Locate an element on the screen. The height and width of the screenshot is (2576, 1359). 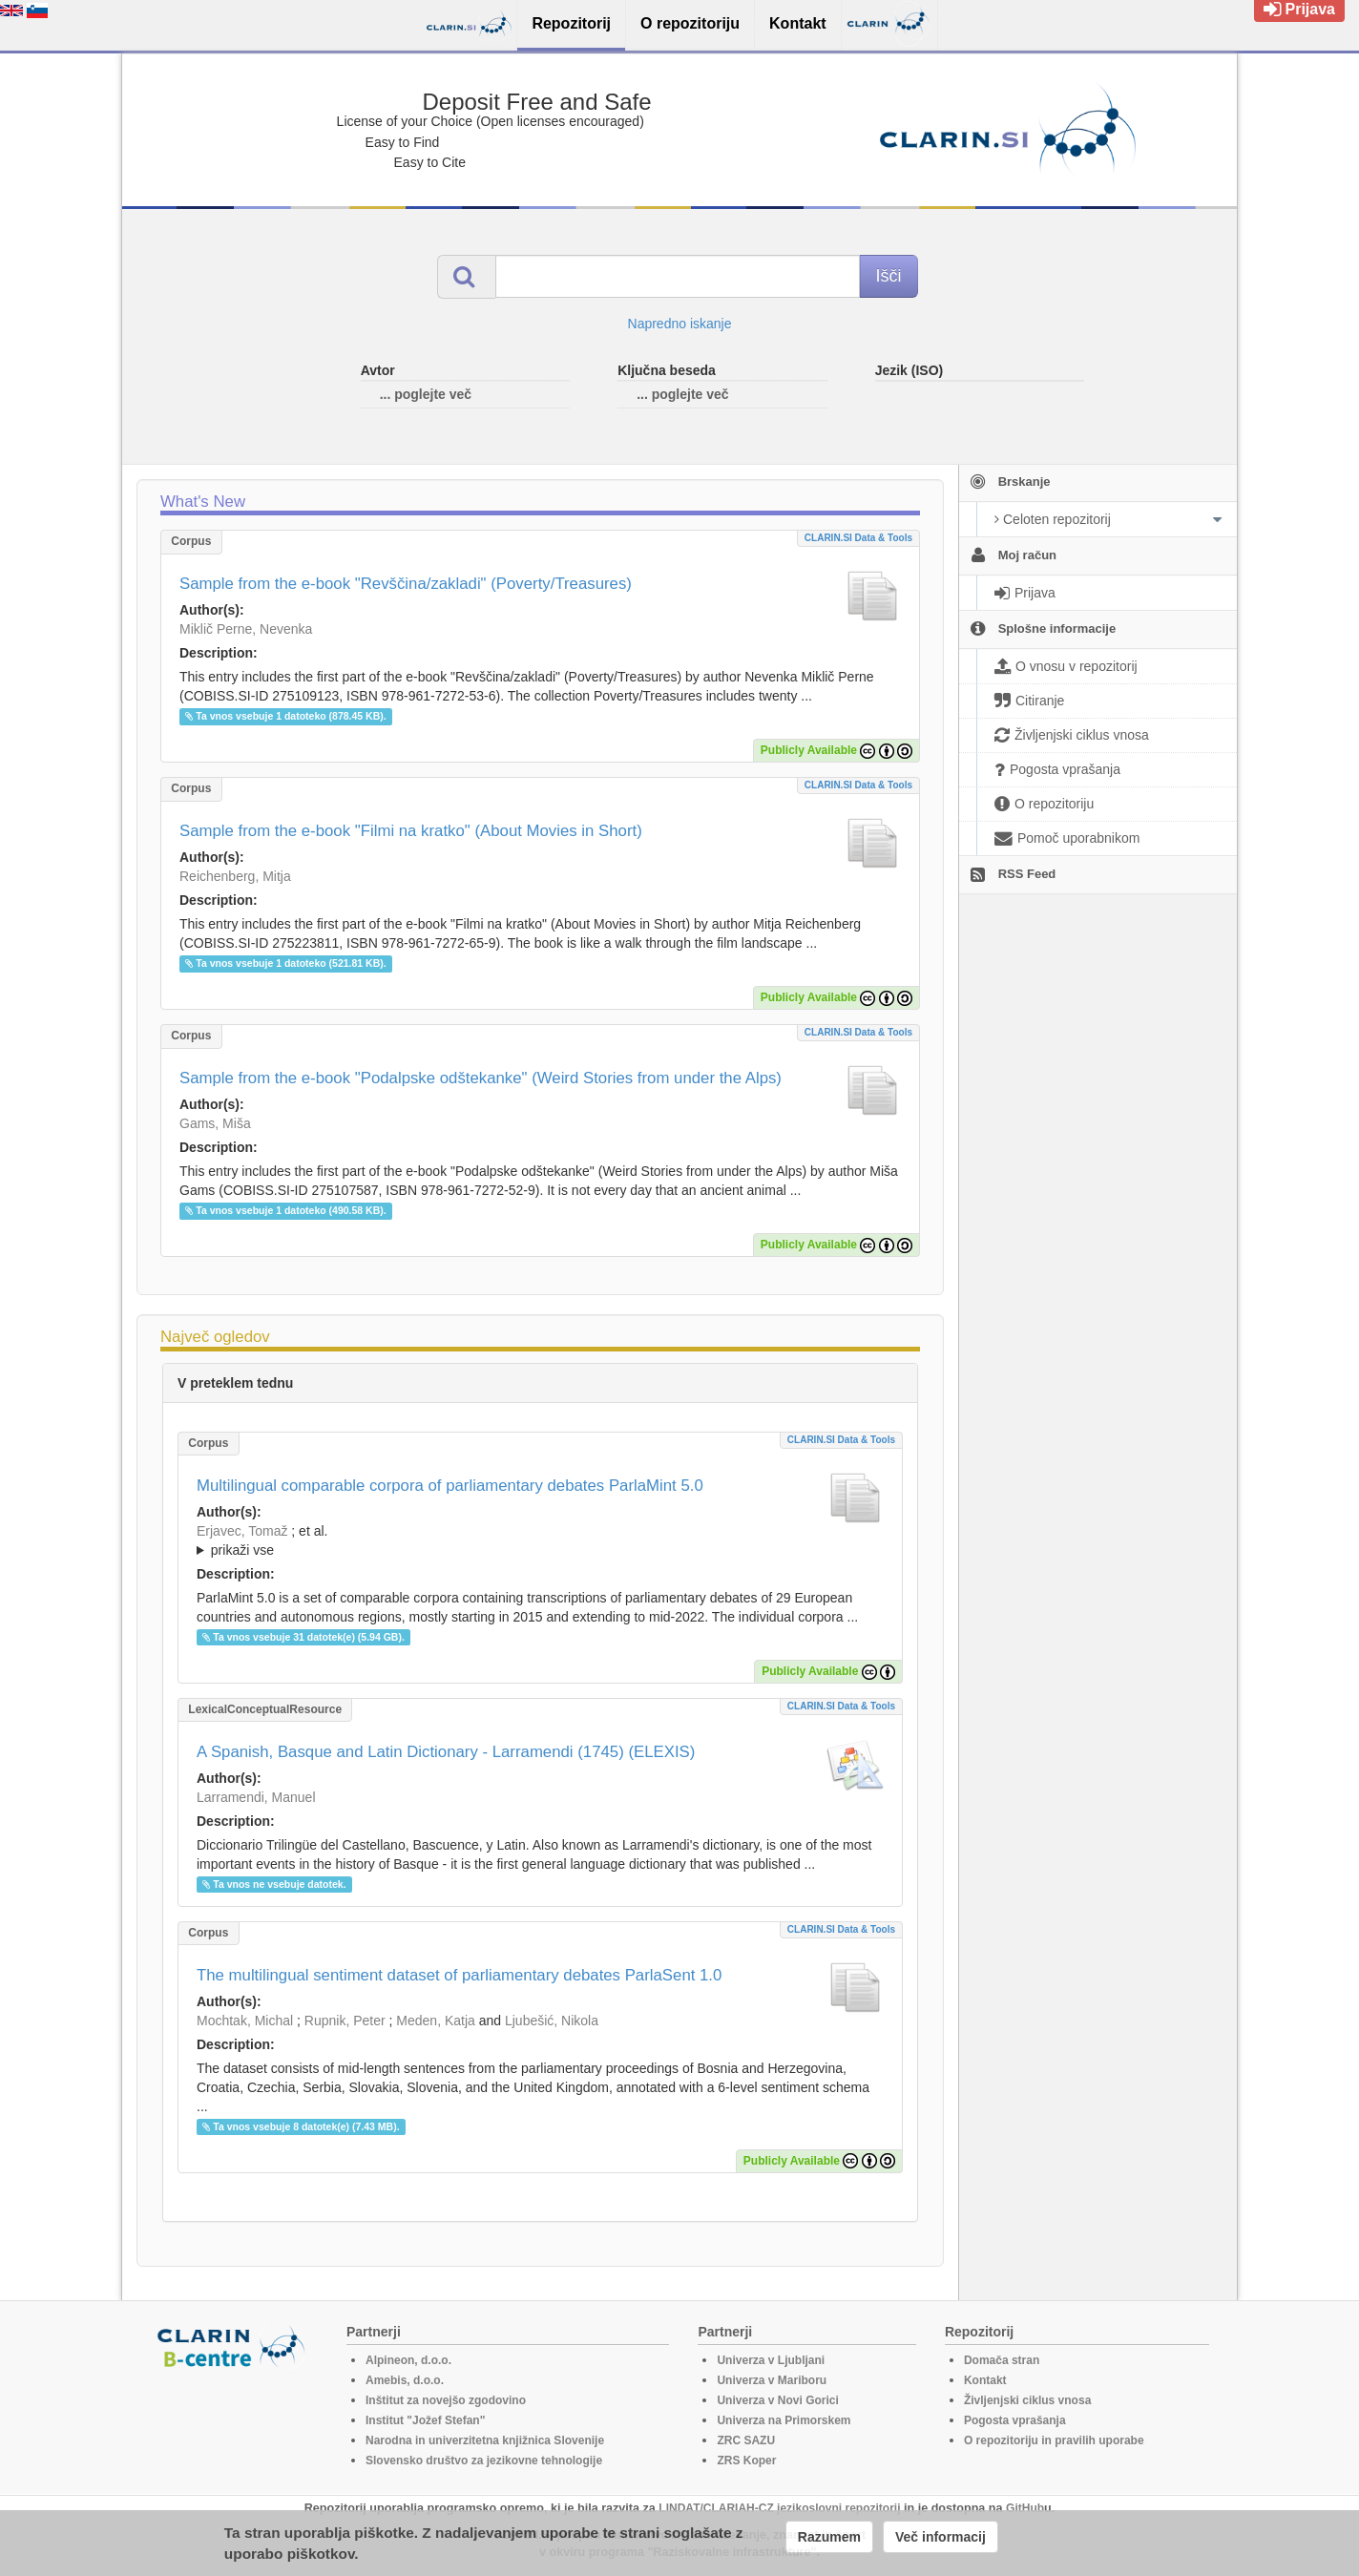
Univerza v Ljubljani is located at coordinates (771, 2360).